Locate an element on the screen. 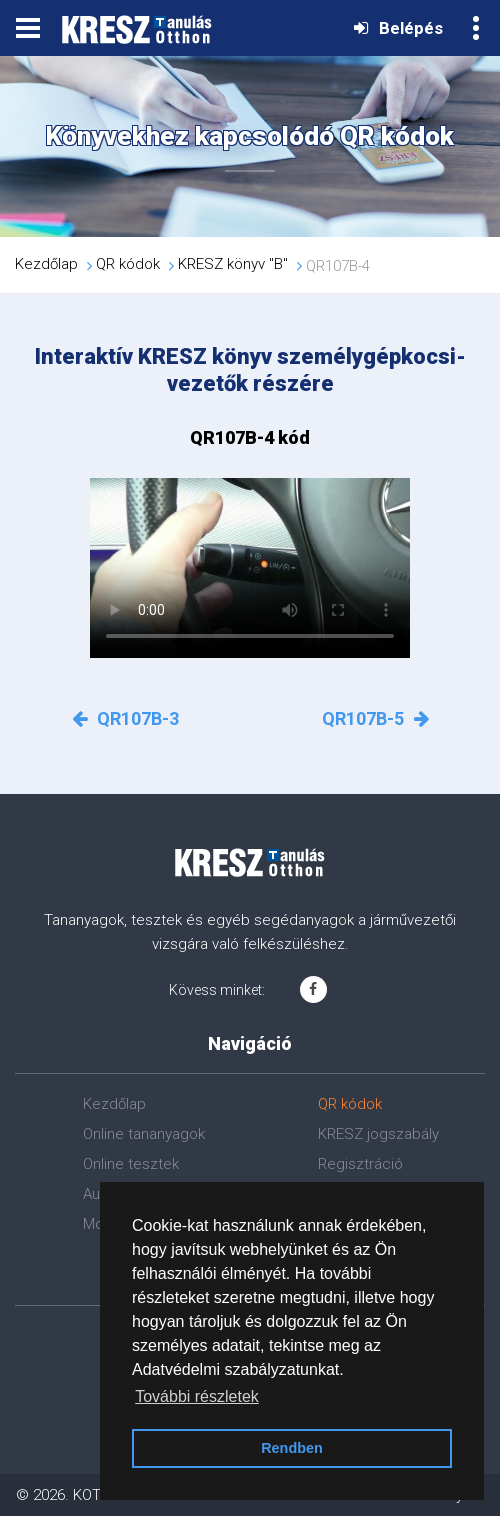 The height and width of the screenshot is (1516, 500). QR kódok is located at coordinates (128, 265).